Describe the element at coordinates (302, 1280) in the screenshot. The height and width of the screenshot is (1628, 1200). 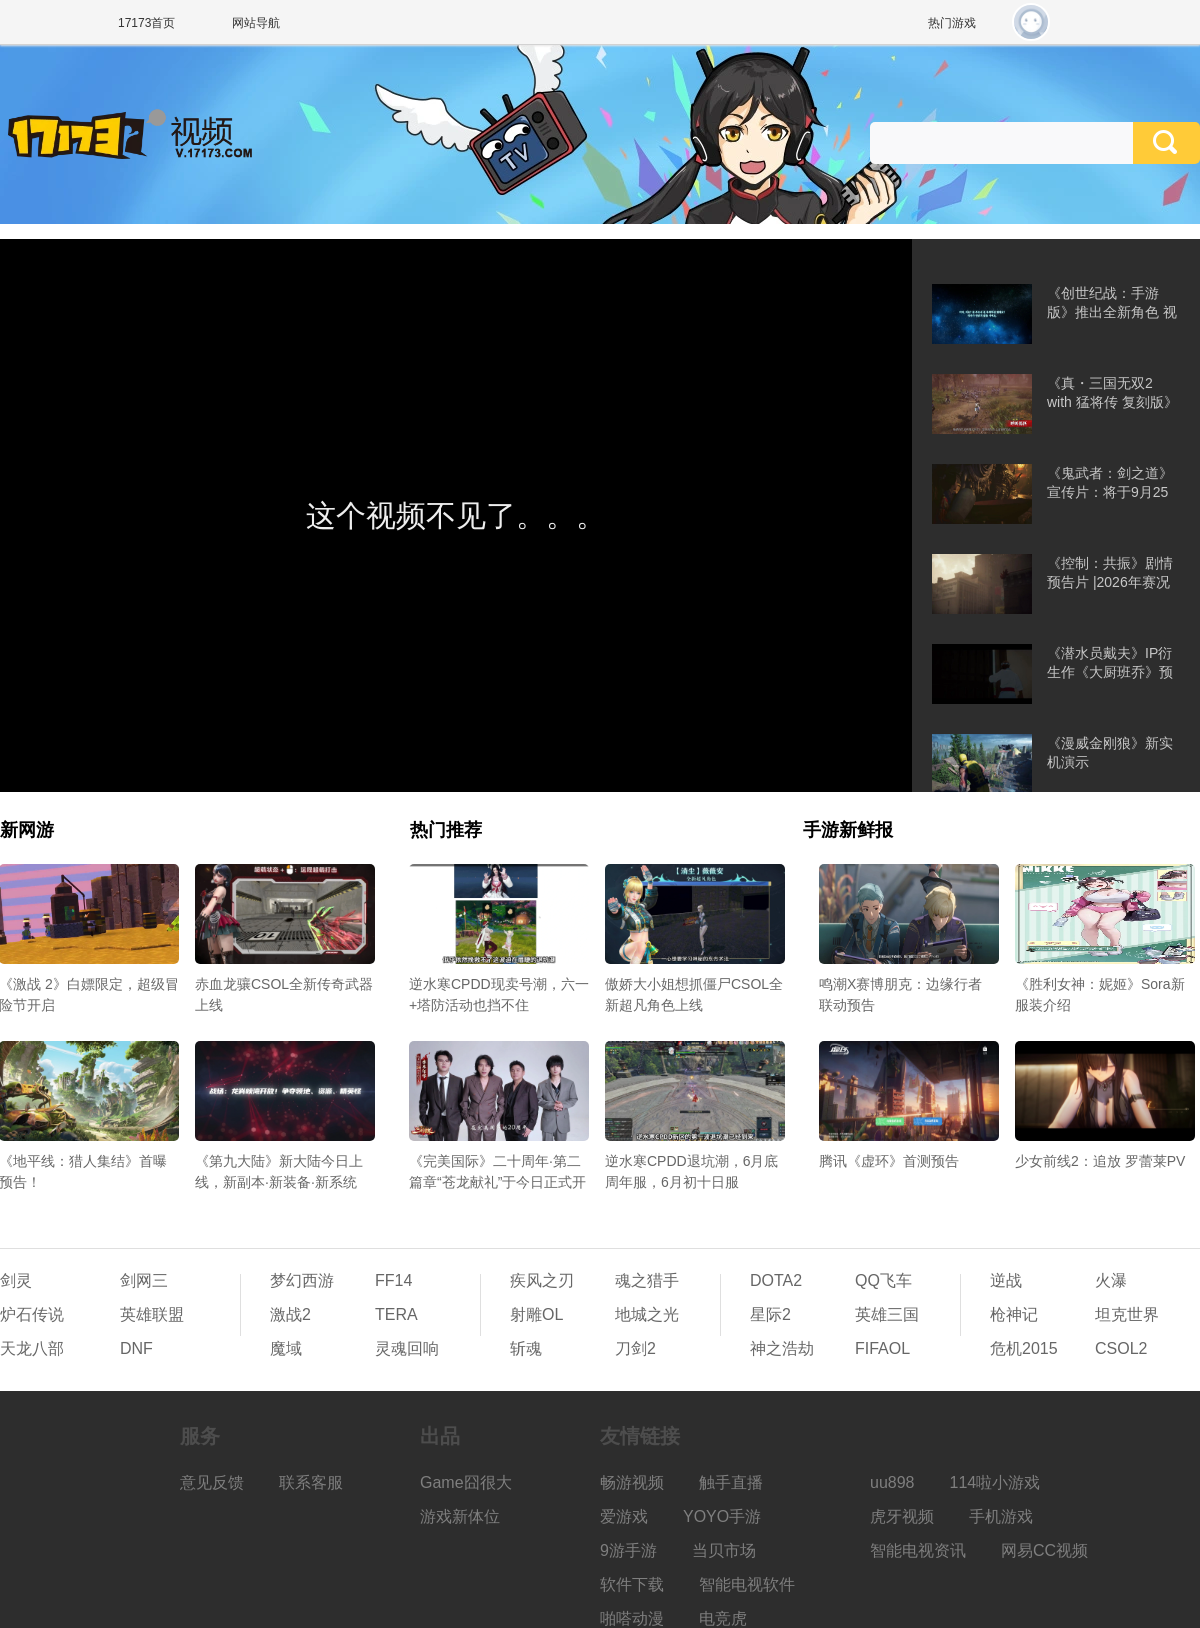
I see `梦幻西游` at that location.